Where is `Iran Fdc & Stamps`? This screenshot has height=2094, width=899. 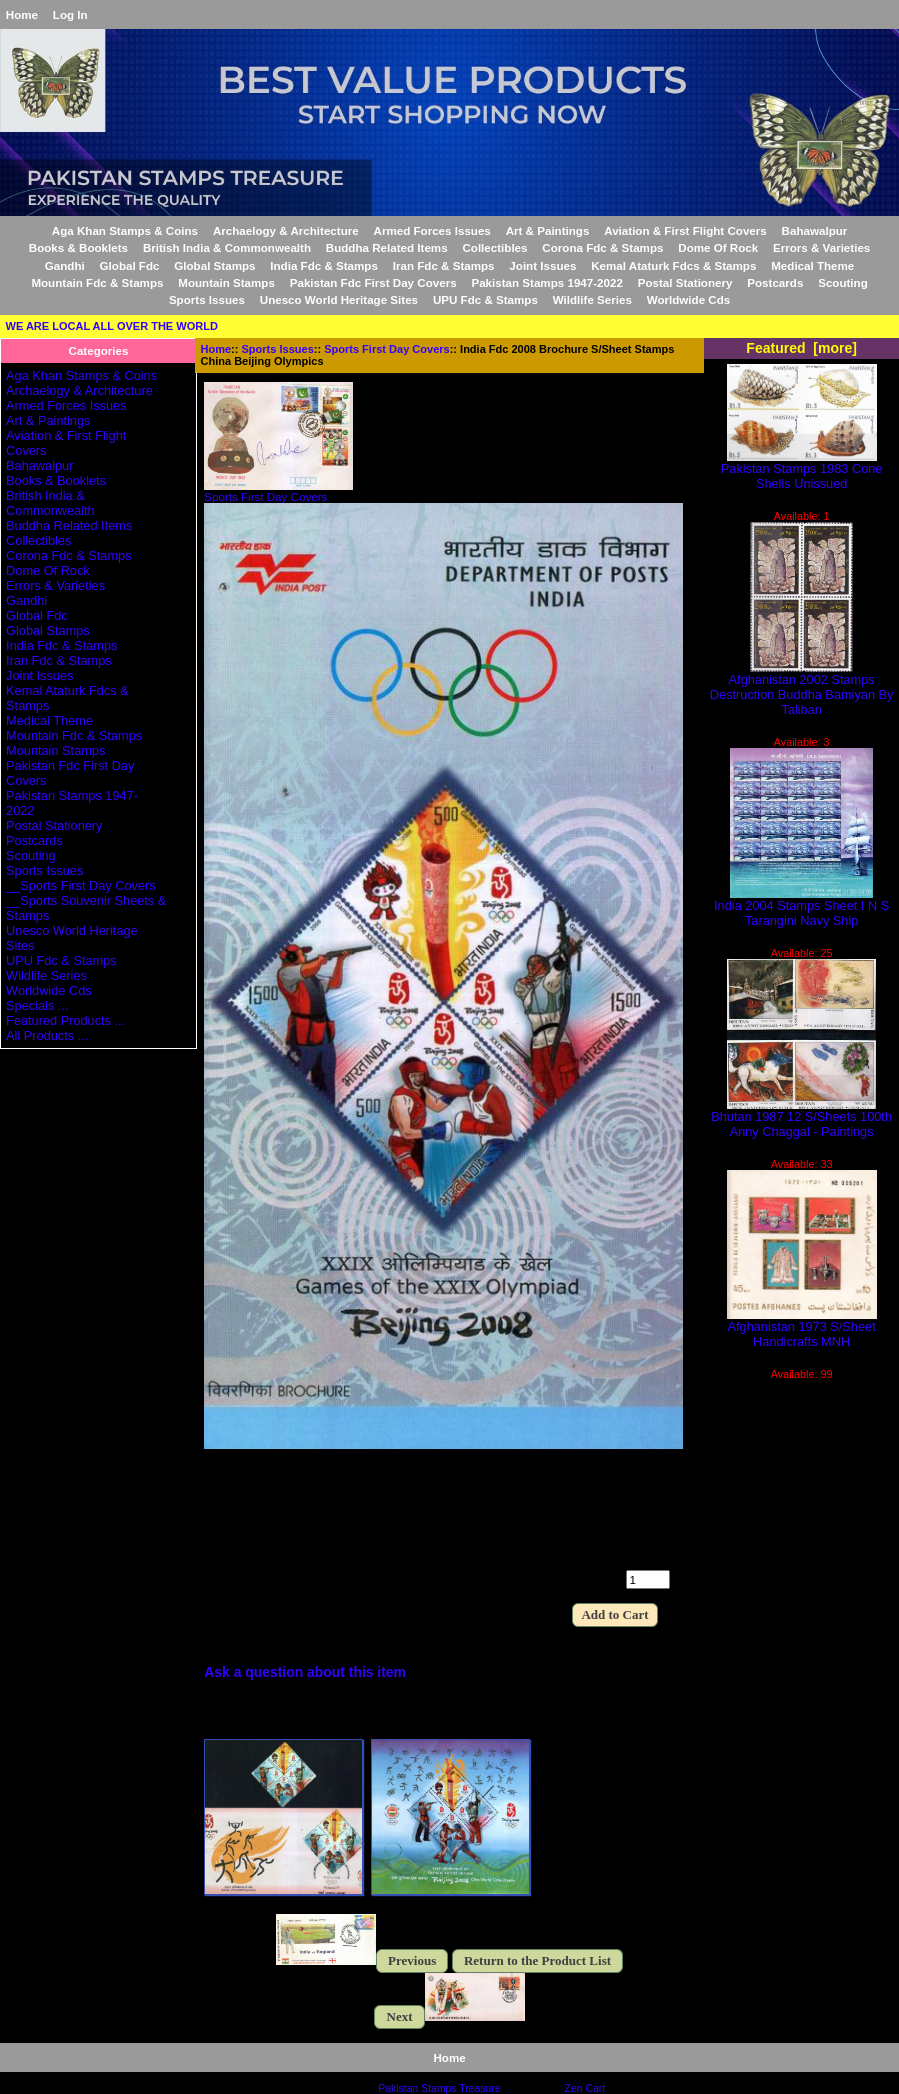 Iran Fdc & Stamps is located at coordinates (444, 265).